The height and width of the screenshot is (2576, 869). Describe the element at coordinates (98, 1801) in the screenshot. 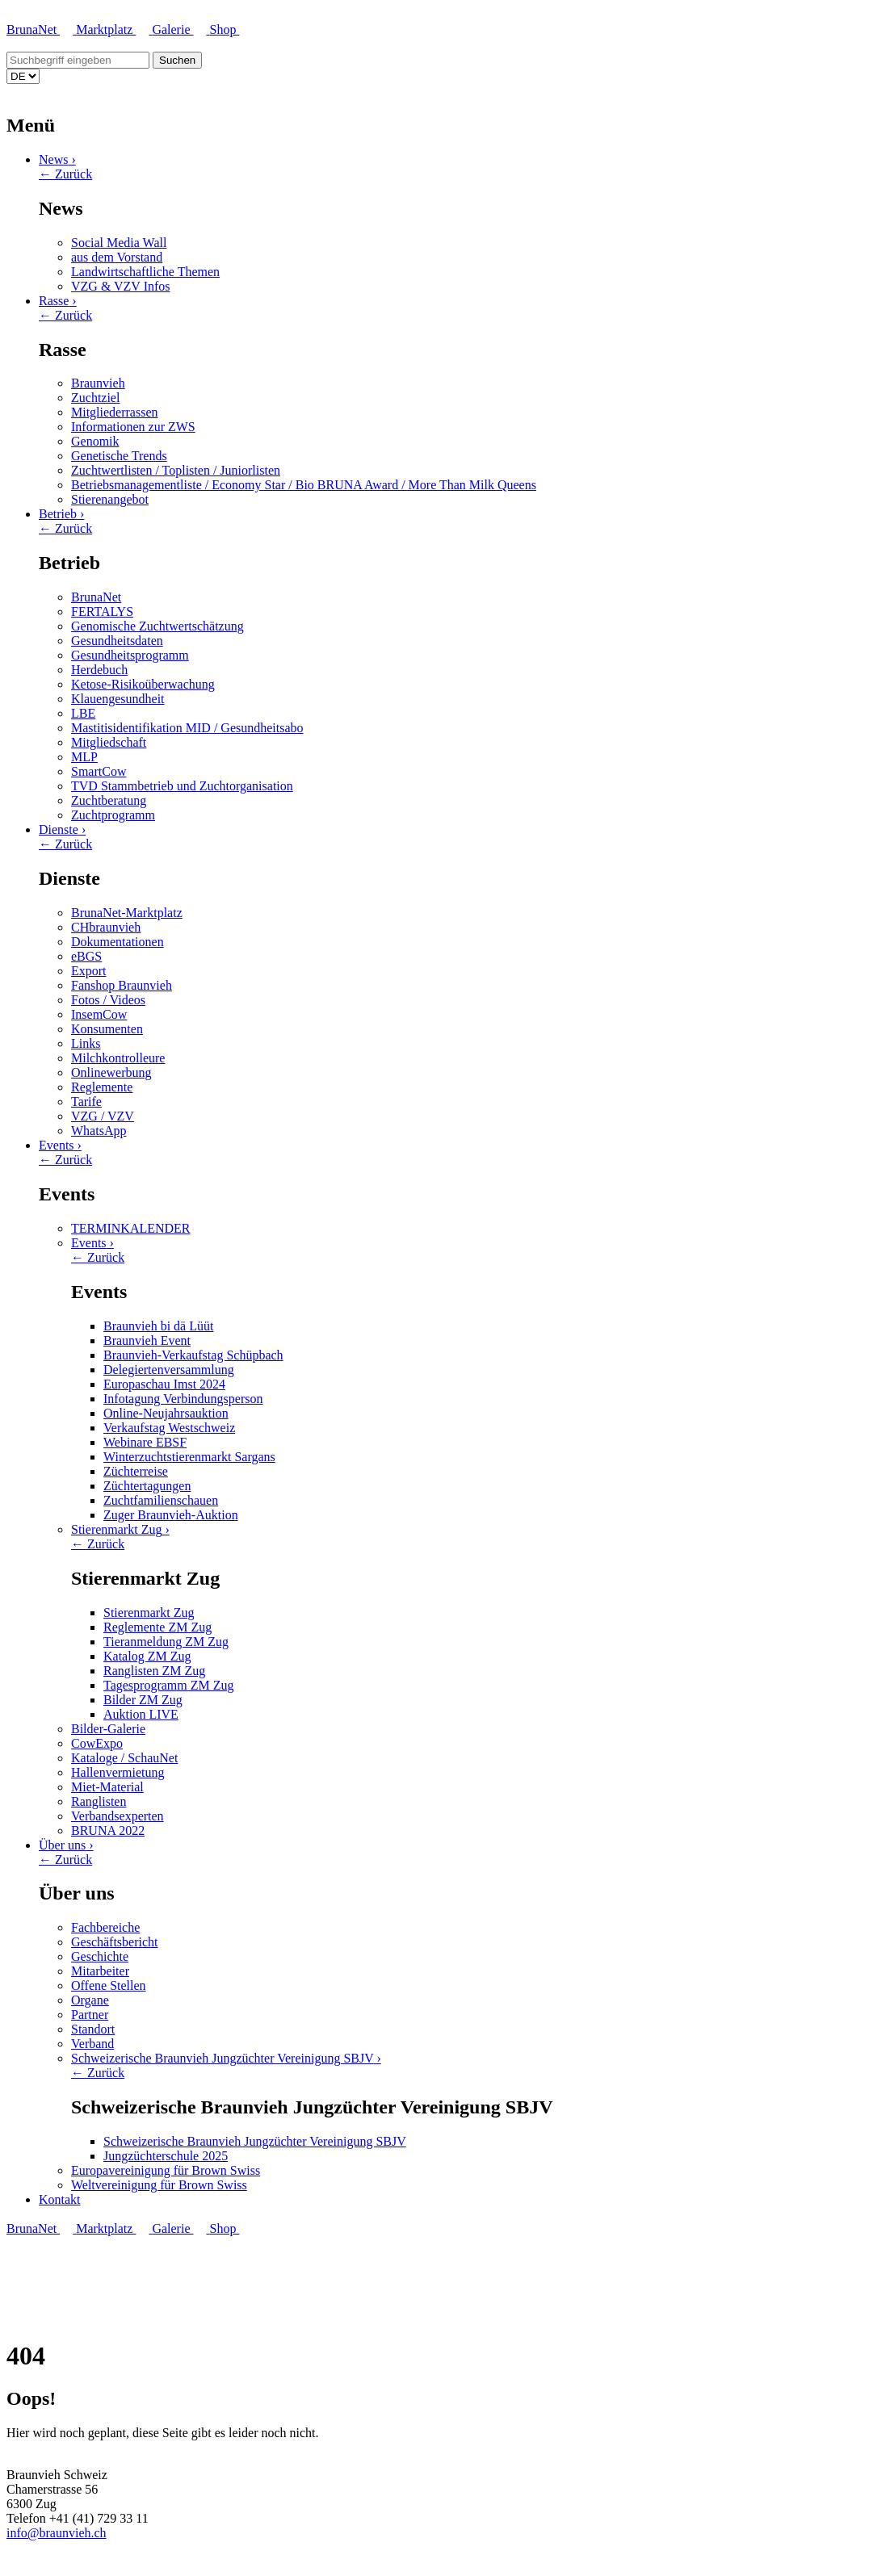

I see `Ranglisten` at that location.